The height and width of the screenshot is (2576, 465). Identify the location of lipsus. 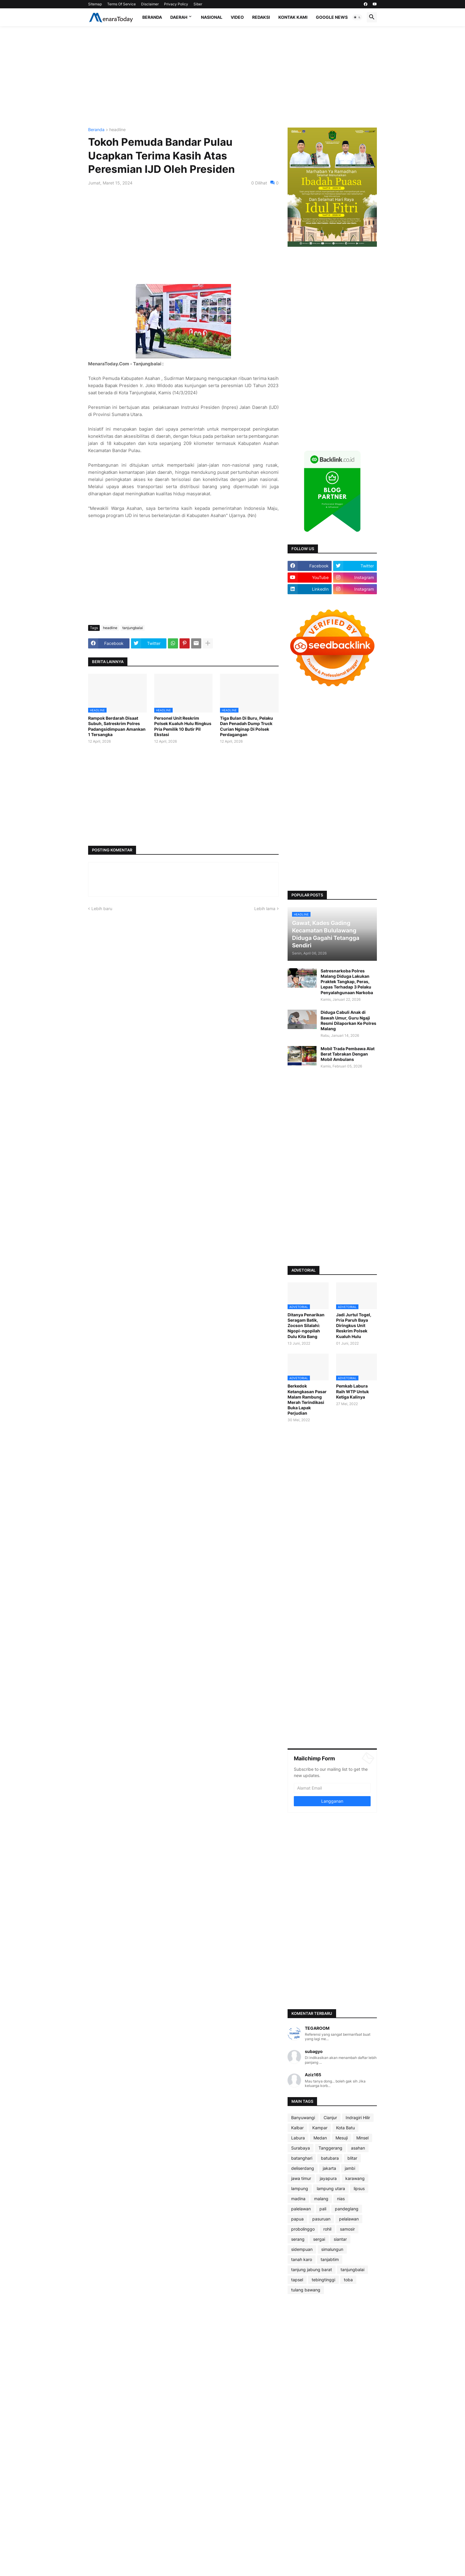
(359, 2188).